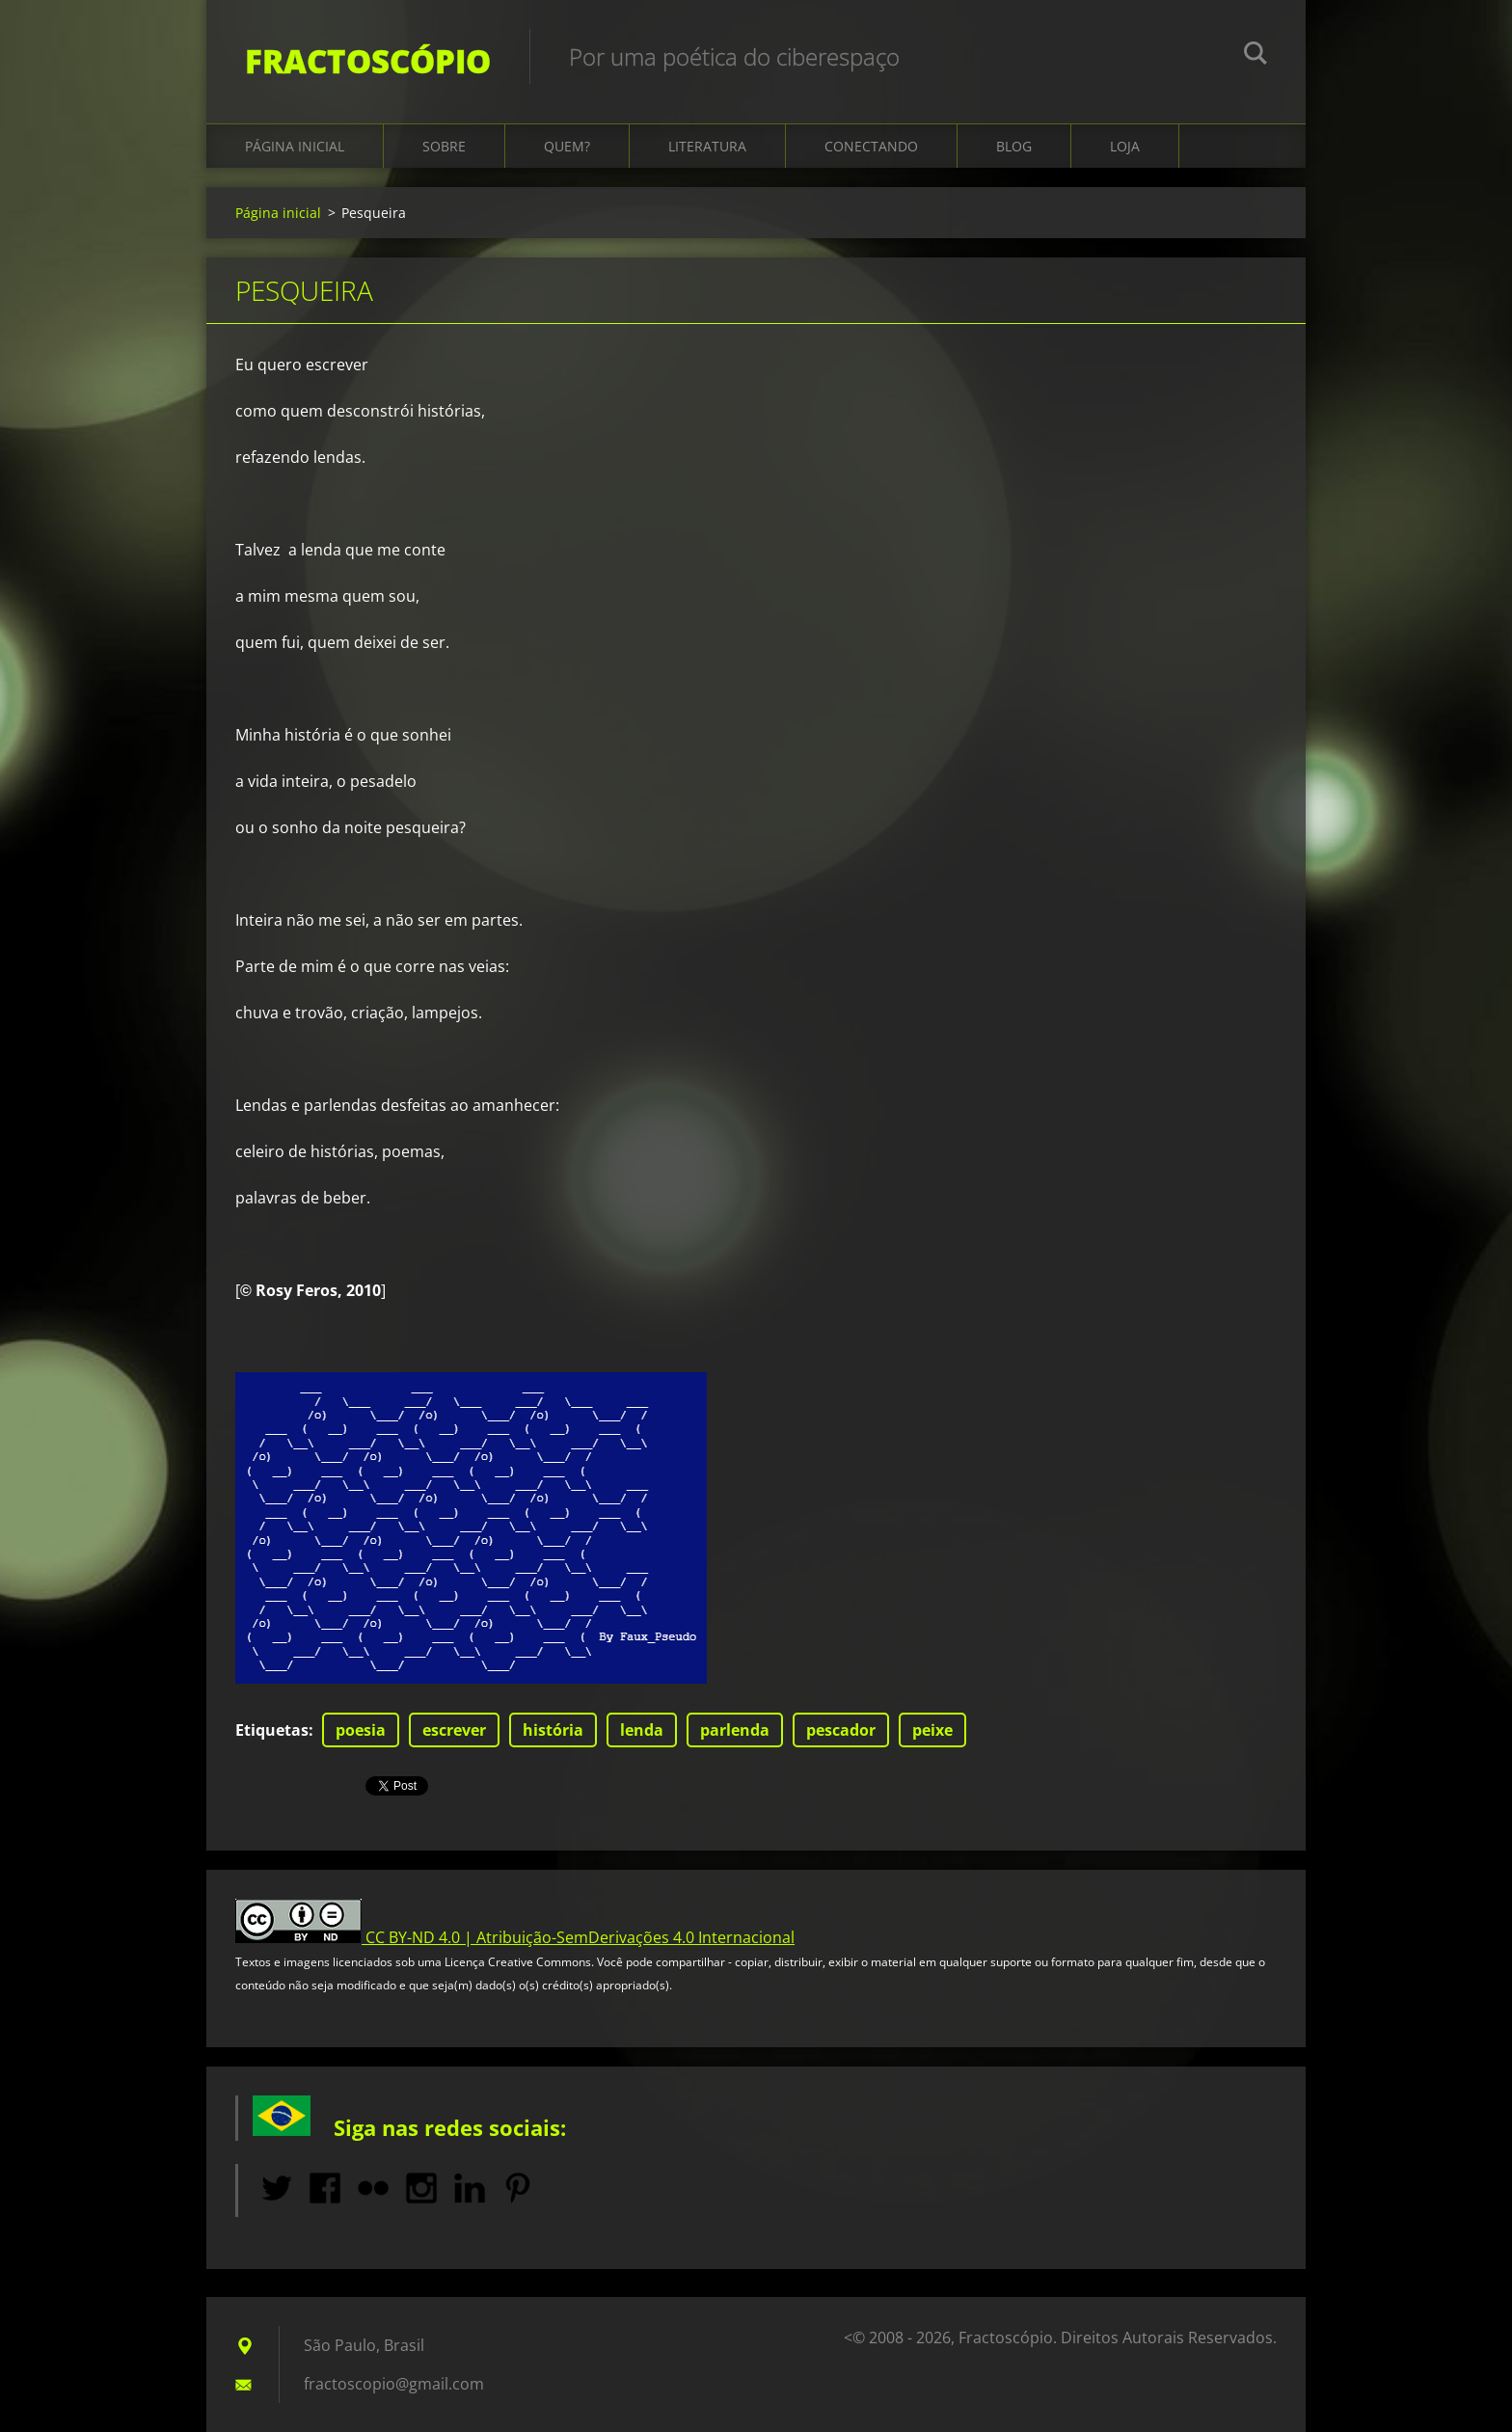  What do you see at coordinates (871, 146) in the screenshot?
I see `Conectando` at bounding box center [871, 146].